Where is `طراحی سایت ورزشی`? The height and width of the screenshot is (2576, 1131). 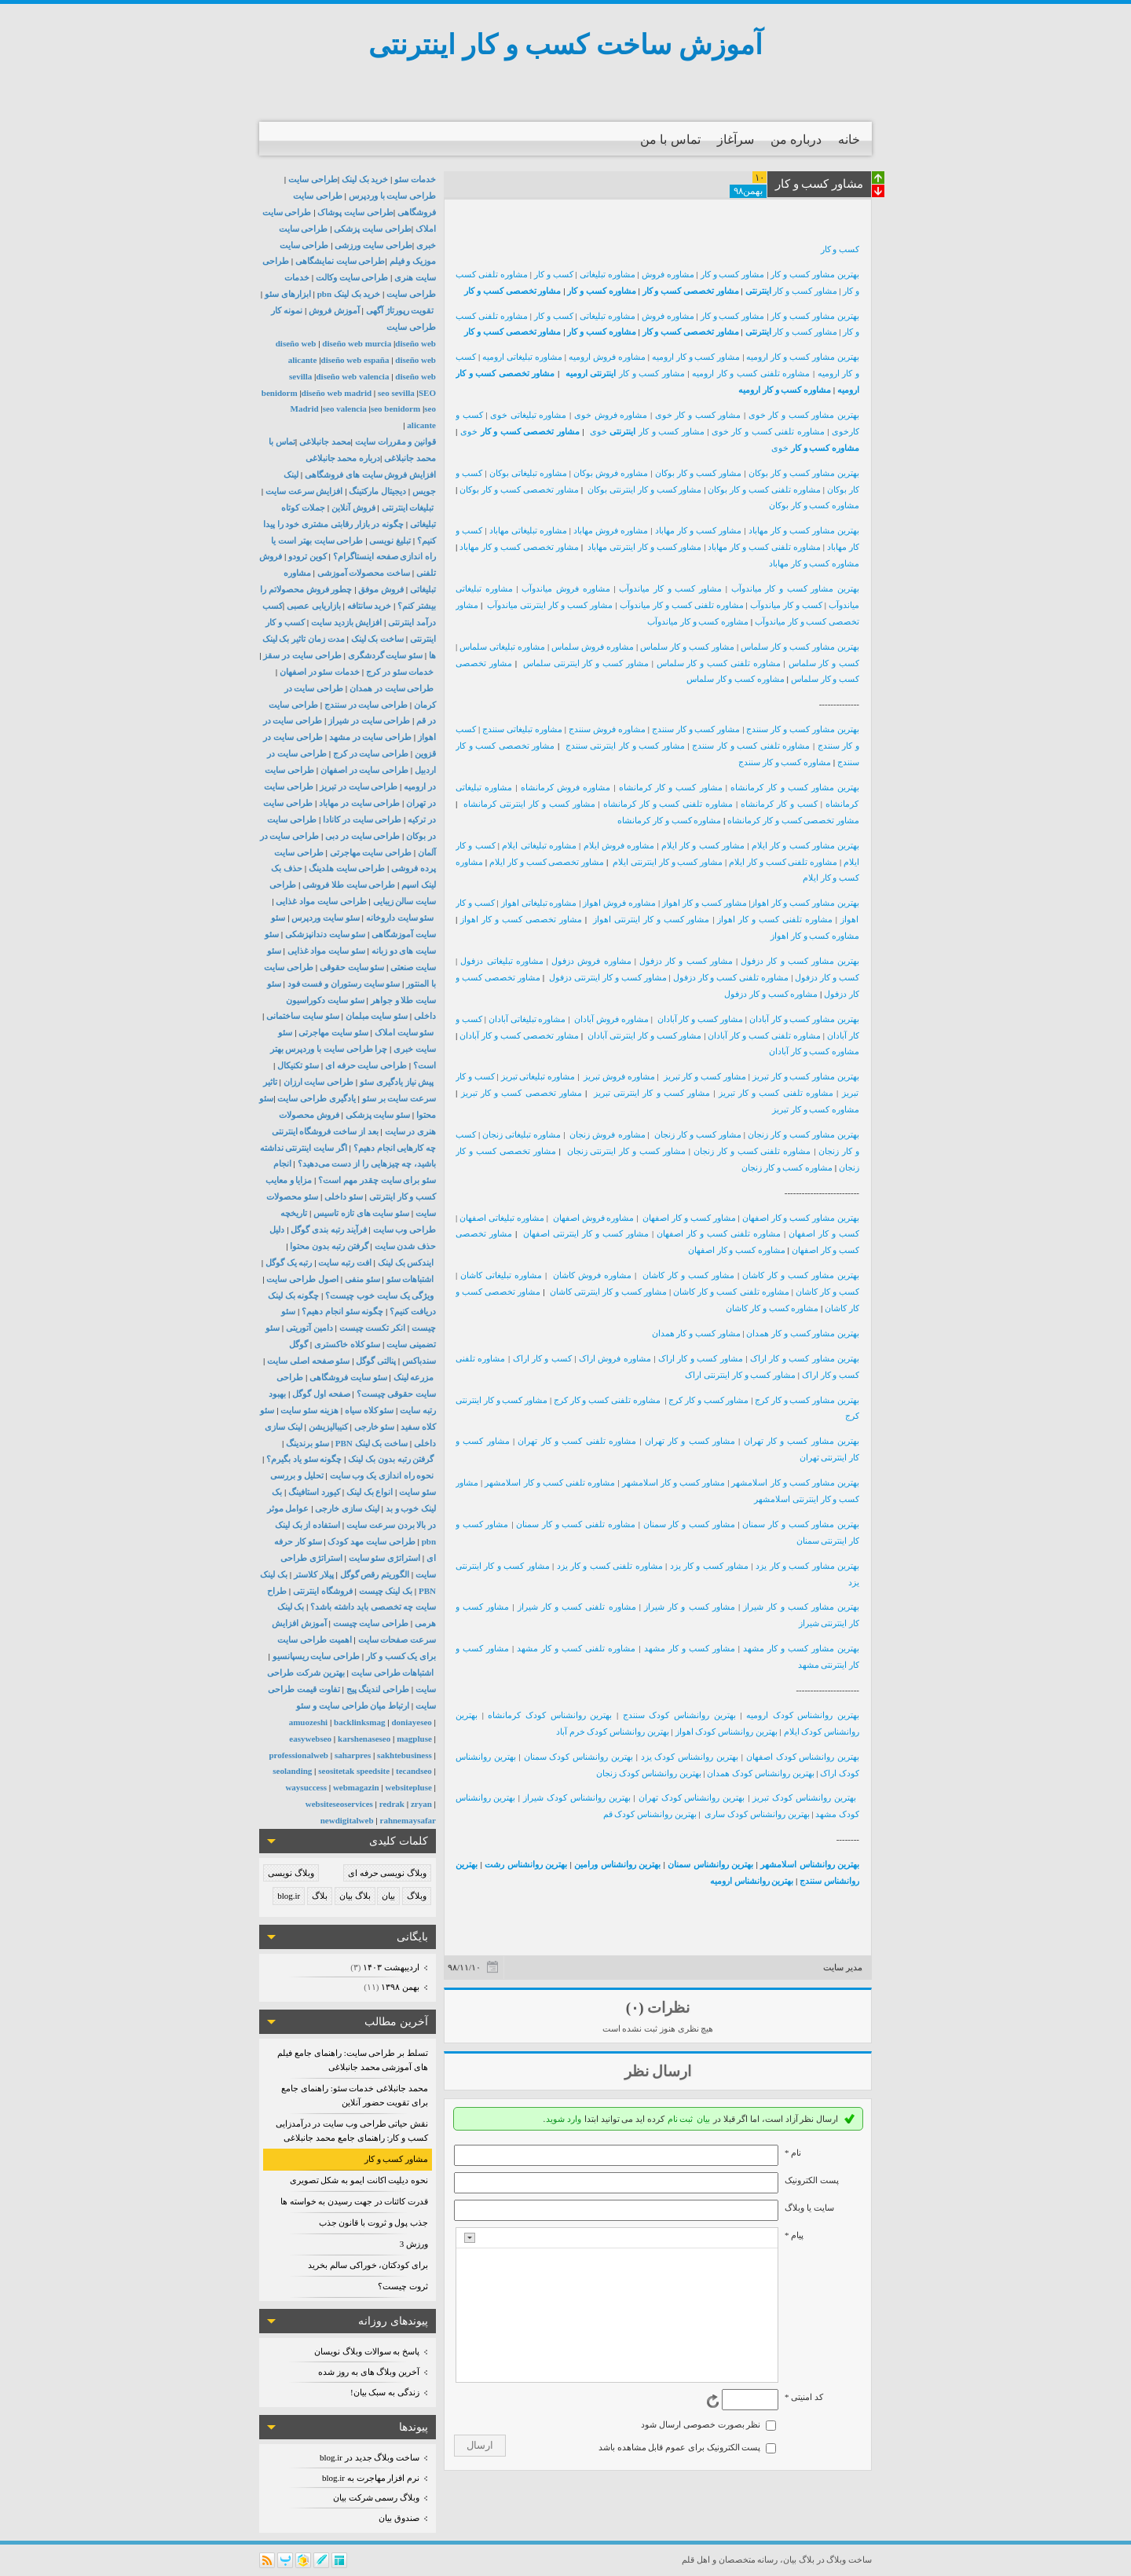
طراحی سایت ورزشی is located at coordinates (373, 245).